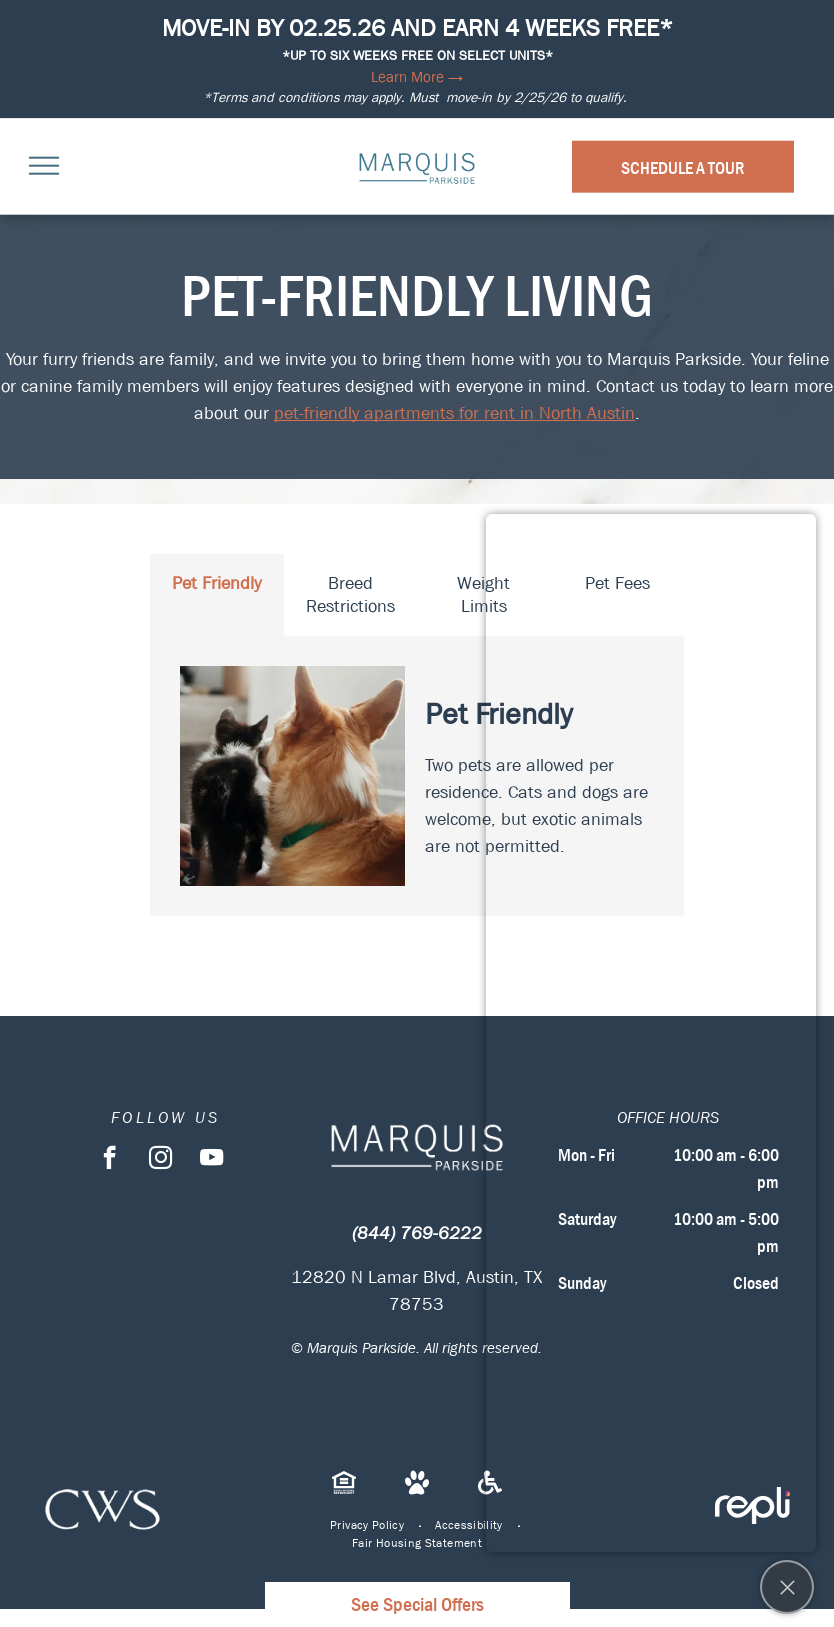 The image size is (834, 1627). I want to click on [menuitem], so click(367, 1525).